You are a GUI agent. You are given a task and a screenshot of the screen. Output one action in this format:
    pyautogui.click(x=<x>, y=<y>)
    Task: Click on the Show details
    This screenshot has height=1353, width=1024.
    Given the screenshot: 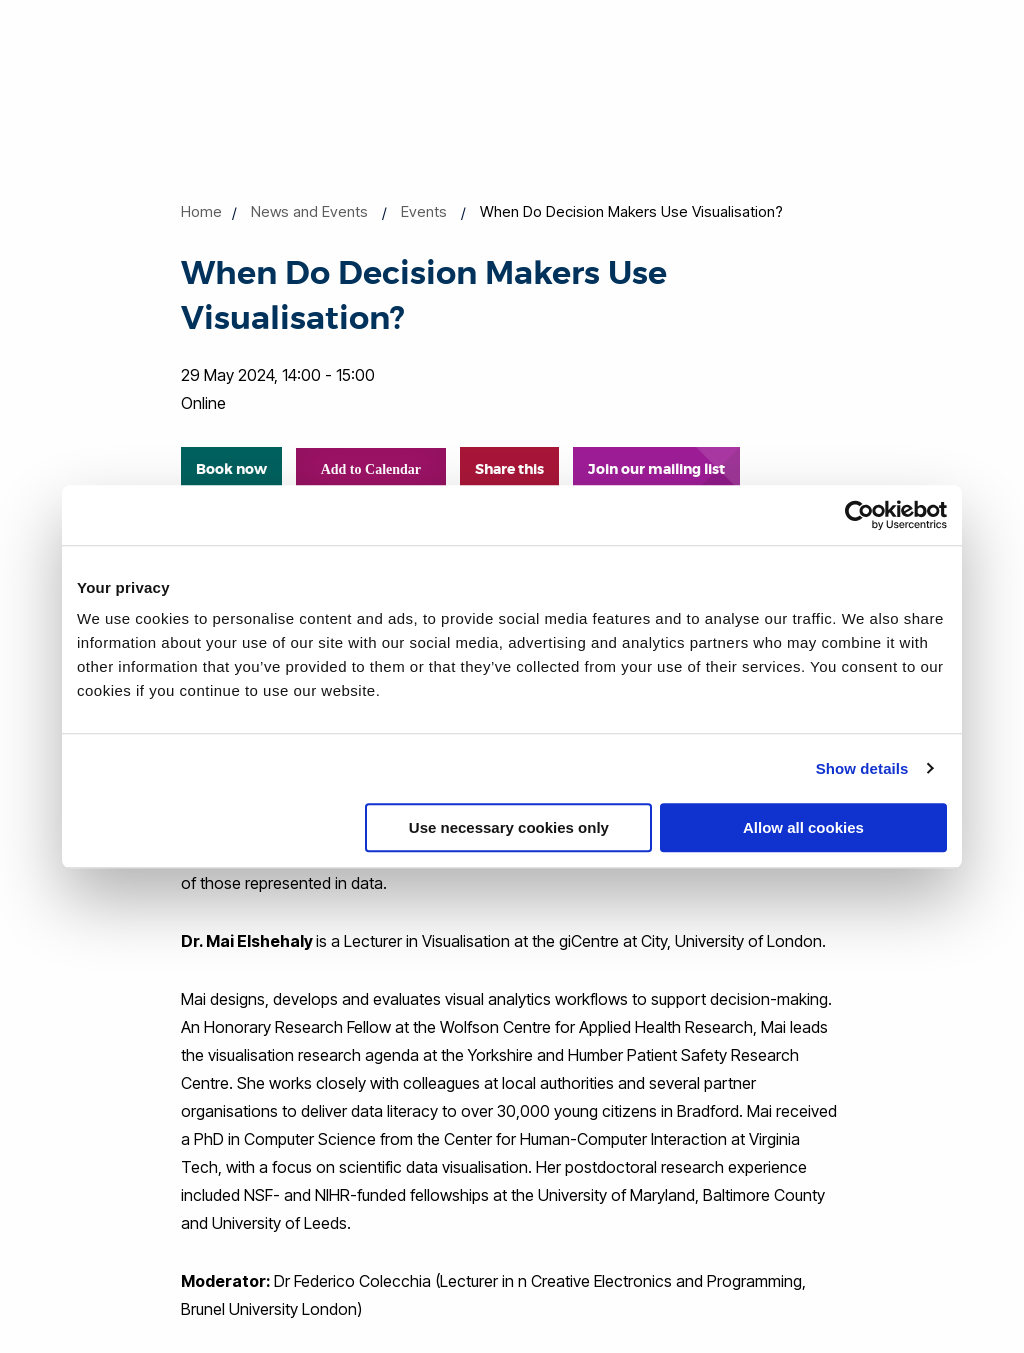 What is the action you would take?
    pyautogui.click(x=862, y=768)
    